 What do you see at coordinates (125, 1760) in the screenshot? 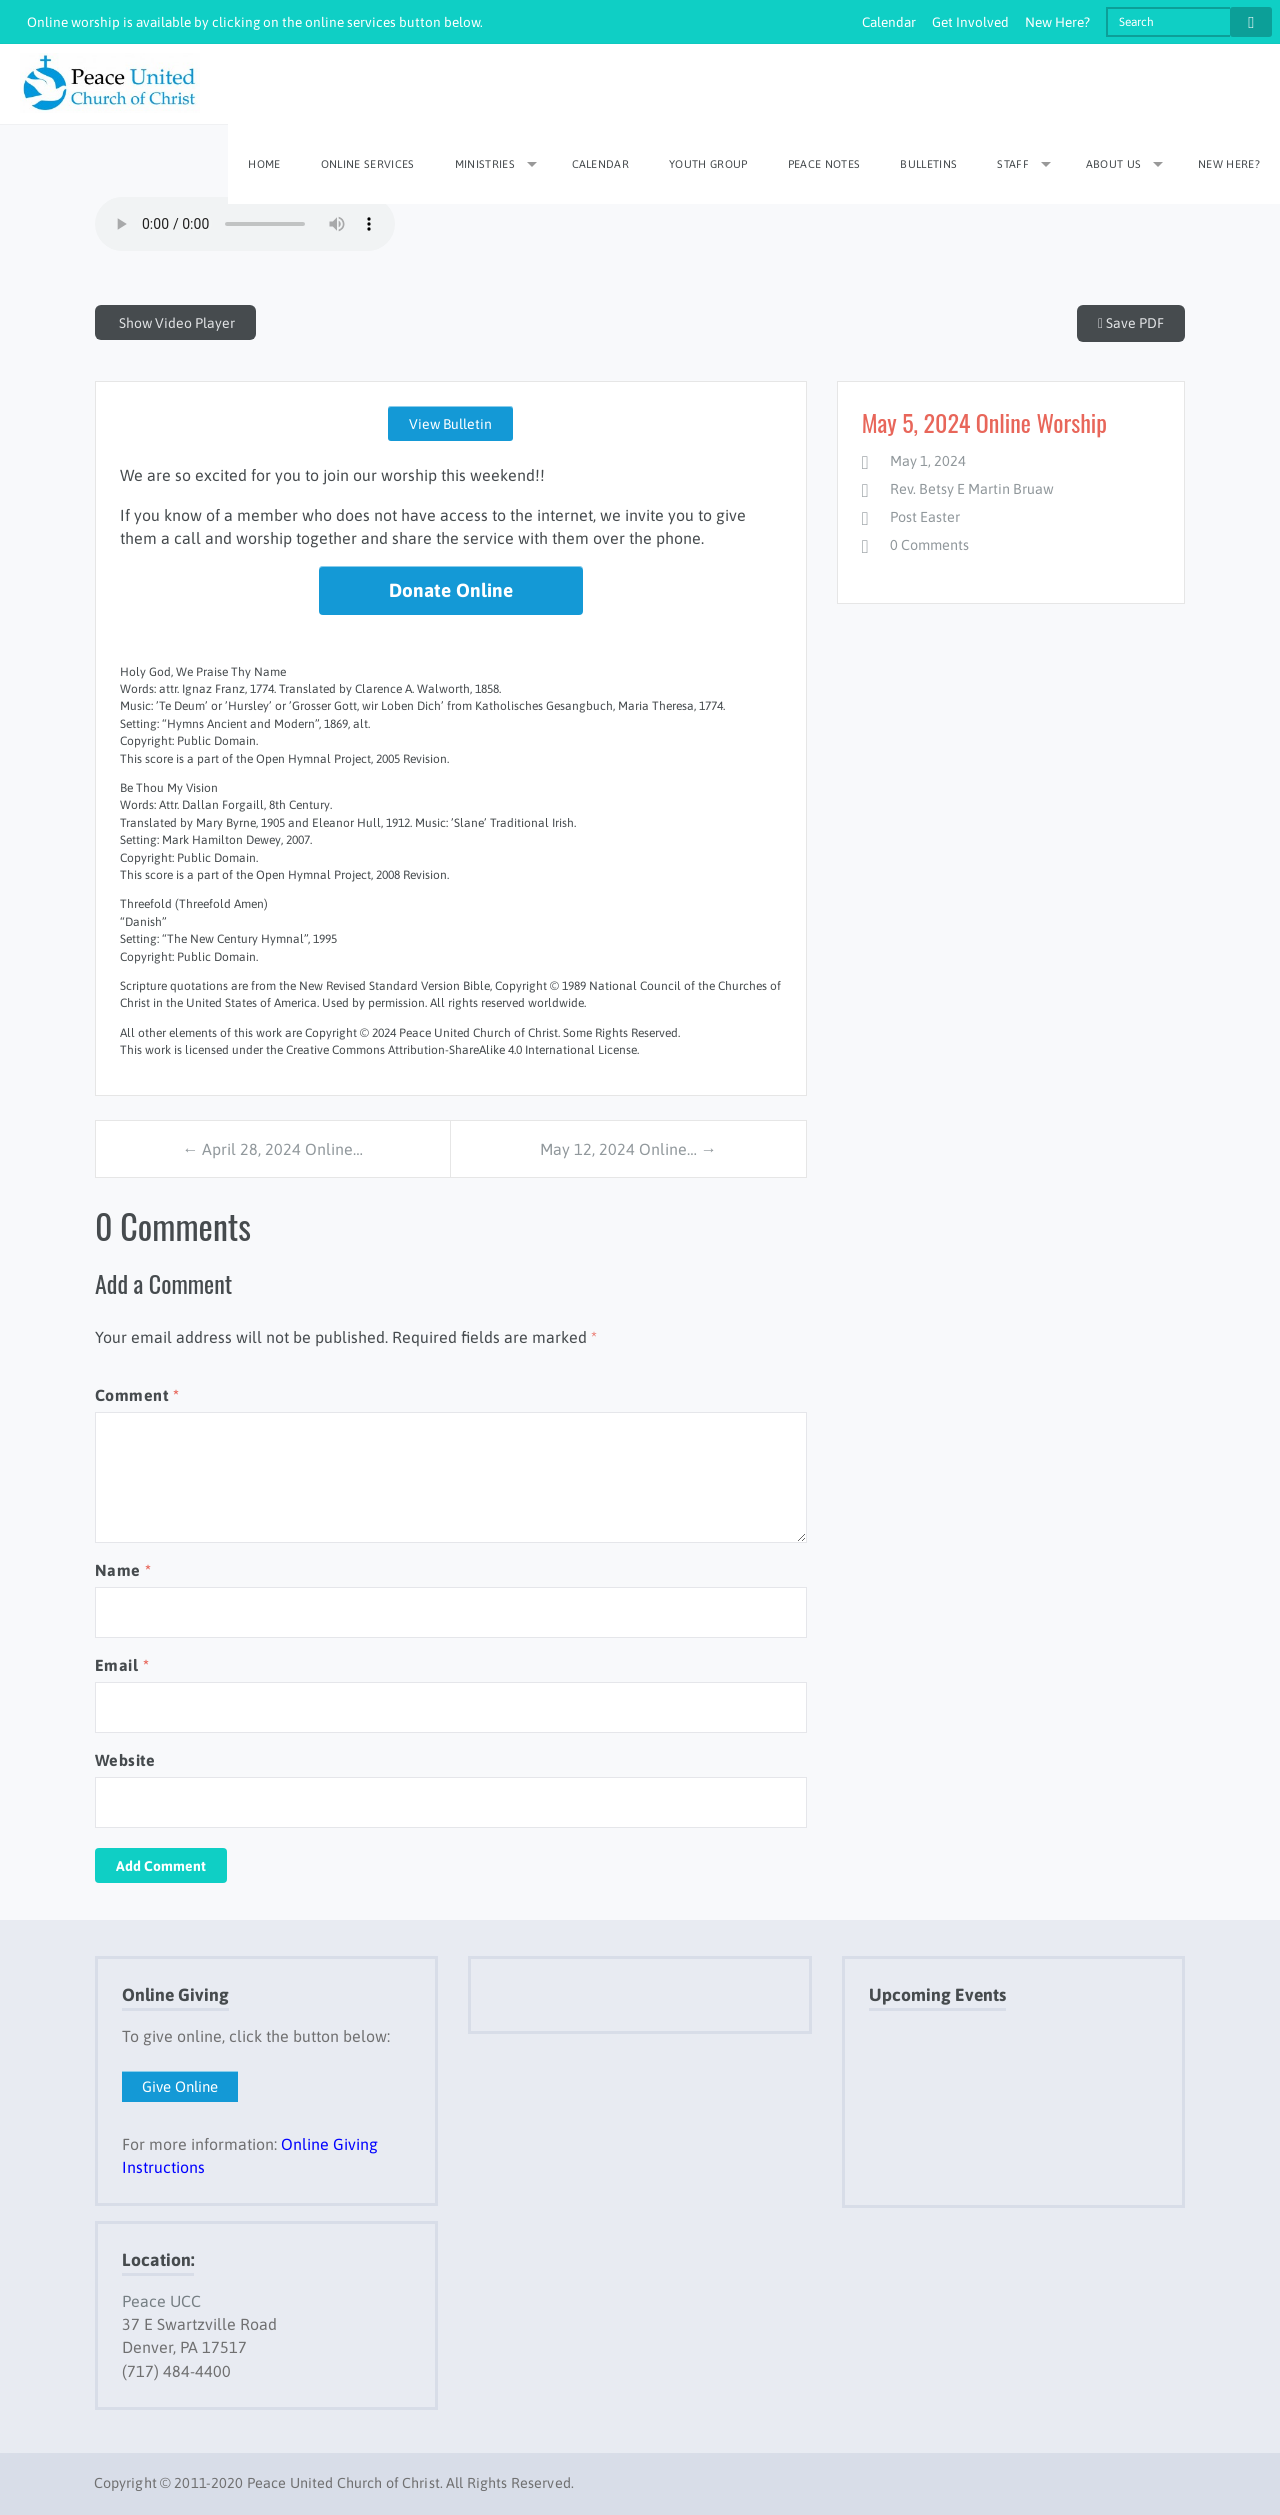
I see `Website` at bounding box center [125, 1760].